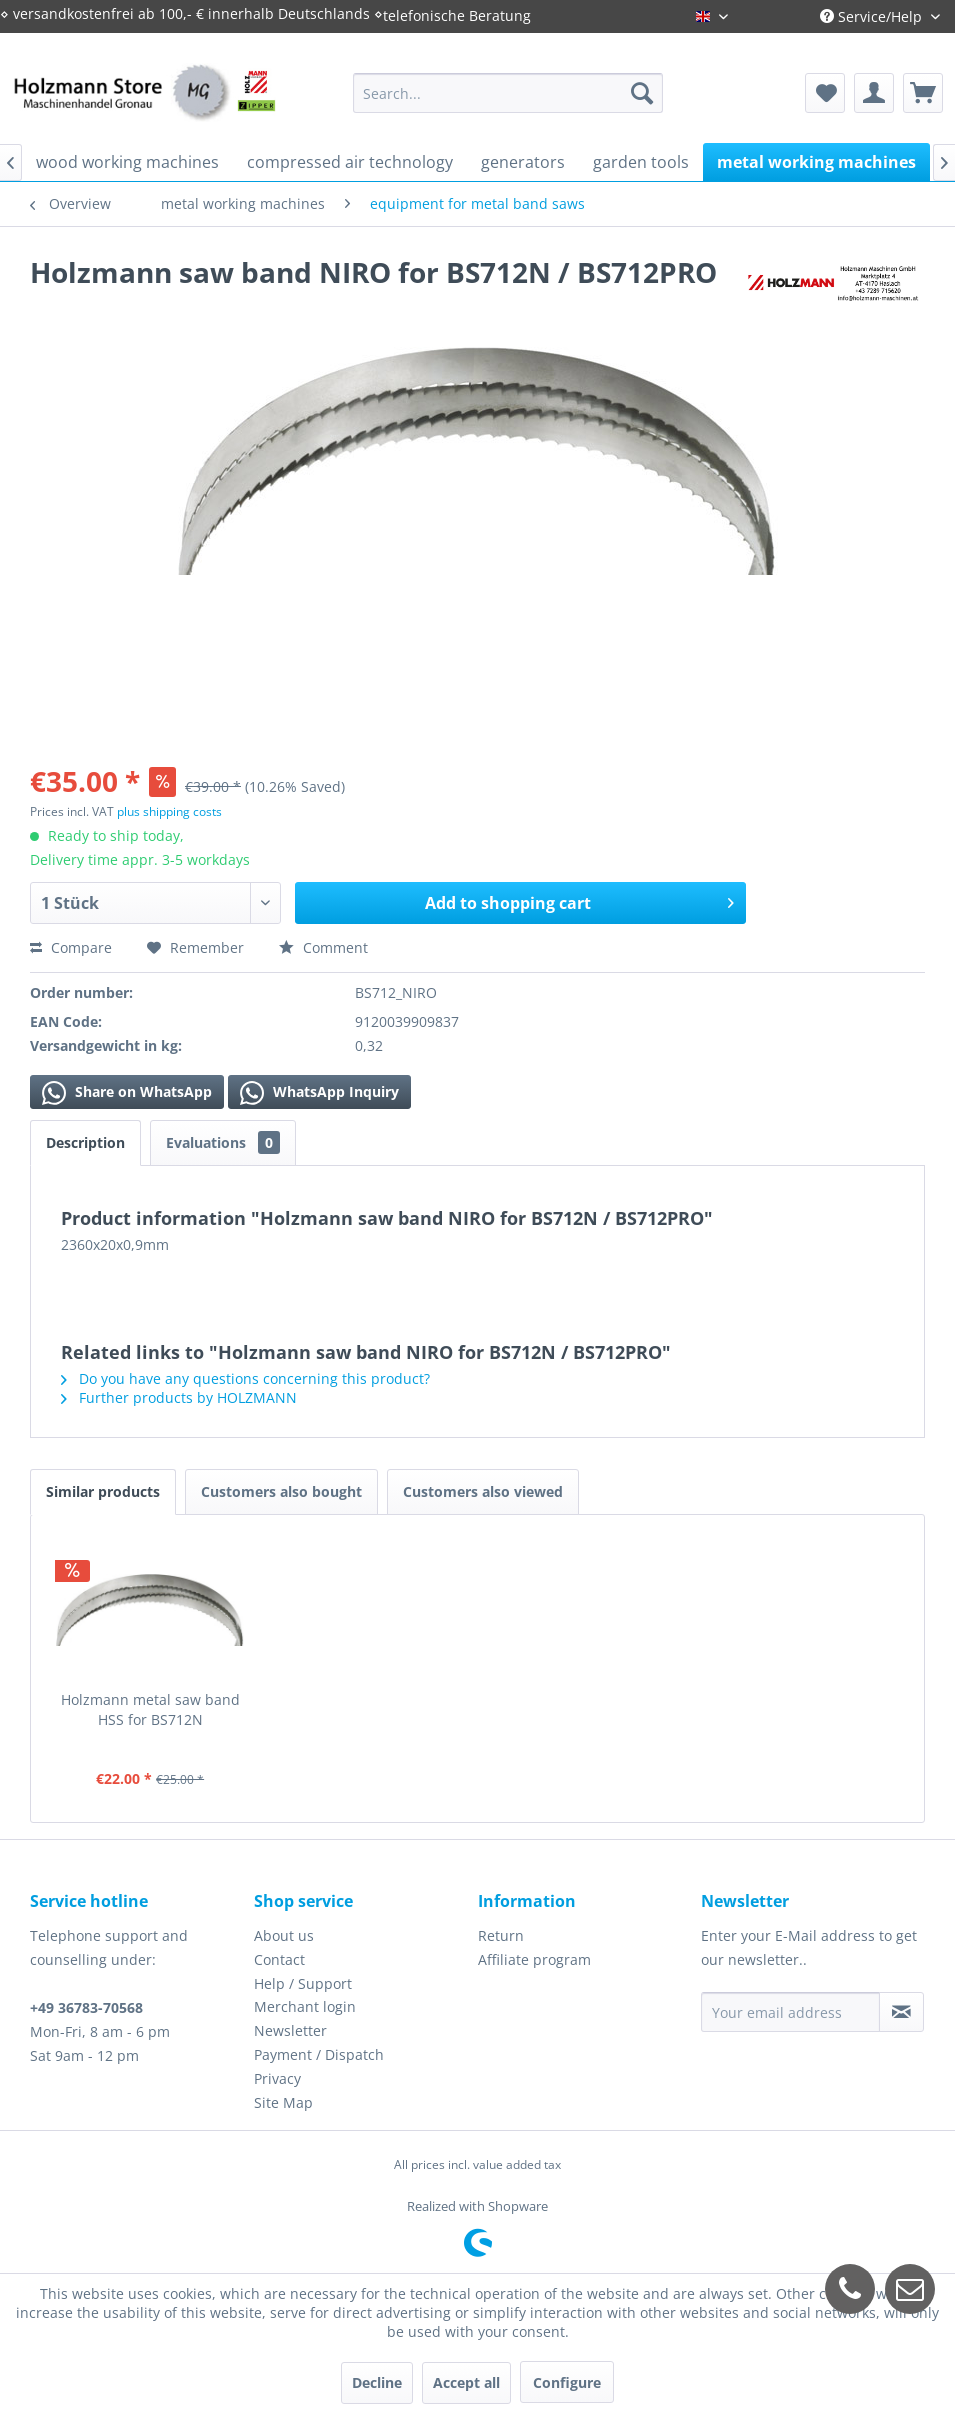 The image size is (955, 2414). Describe the element at coordinates (103, 1491) in the screenshot. I see `Similar products` at that location.